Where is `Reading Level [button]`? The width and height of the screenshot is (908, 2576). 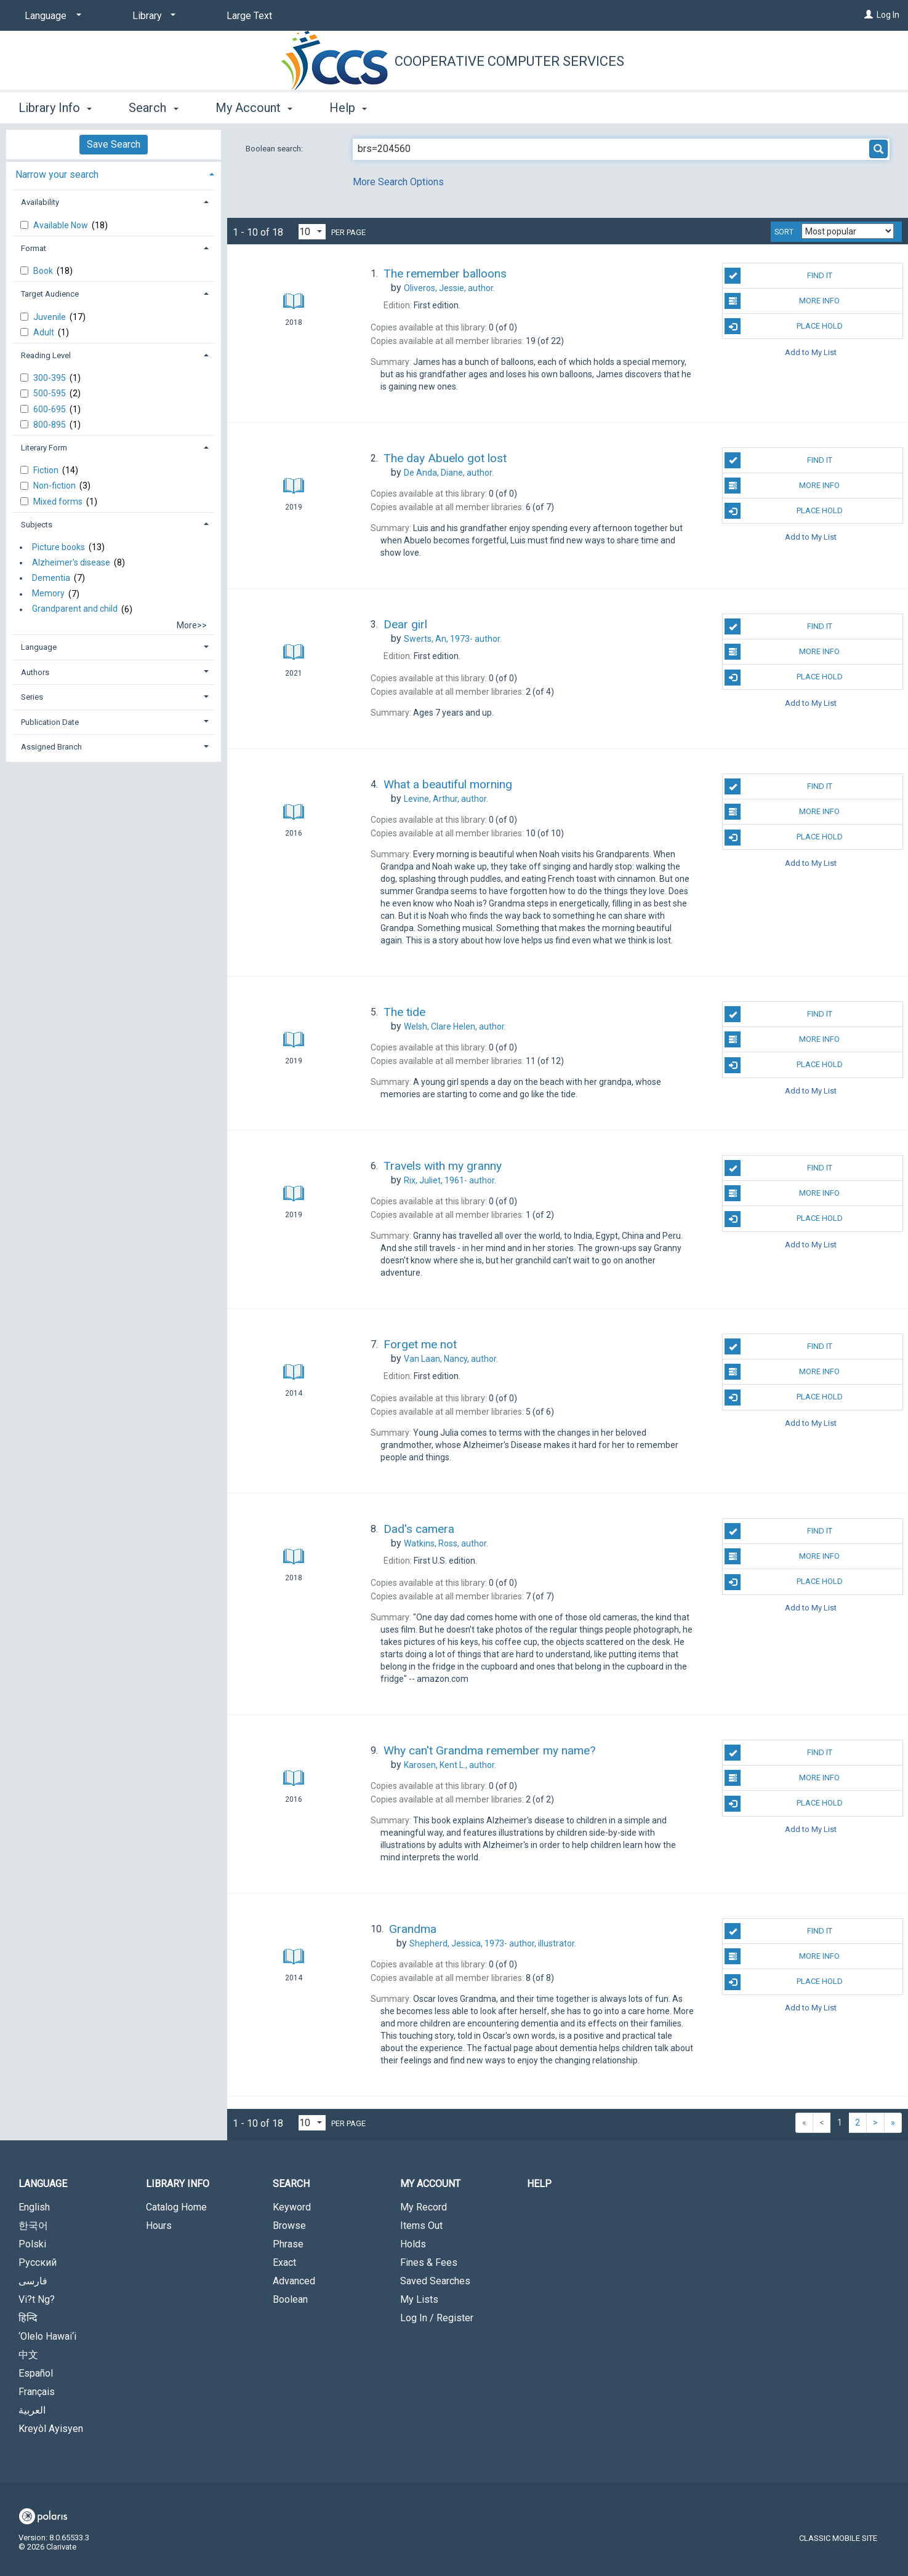
Reading Level [button] is located at coordinates (46, 355).